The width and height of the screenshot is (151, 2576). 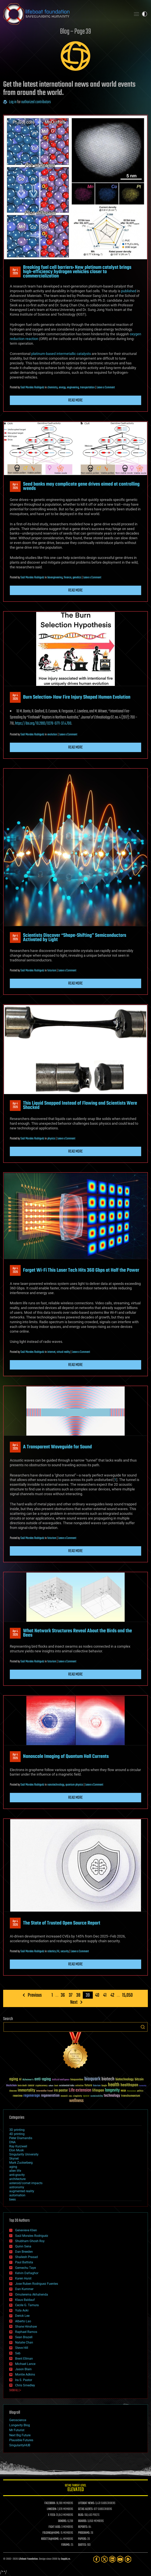 What do you see at coordinates (105, 1995) in the screenshot?
I see `41` at bounding box center [105, 1995].